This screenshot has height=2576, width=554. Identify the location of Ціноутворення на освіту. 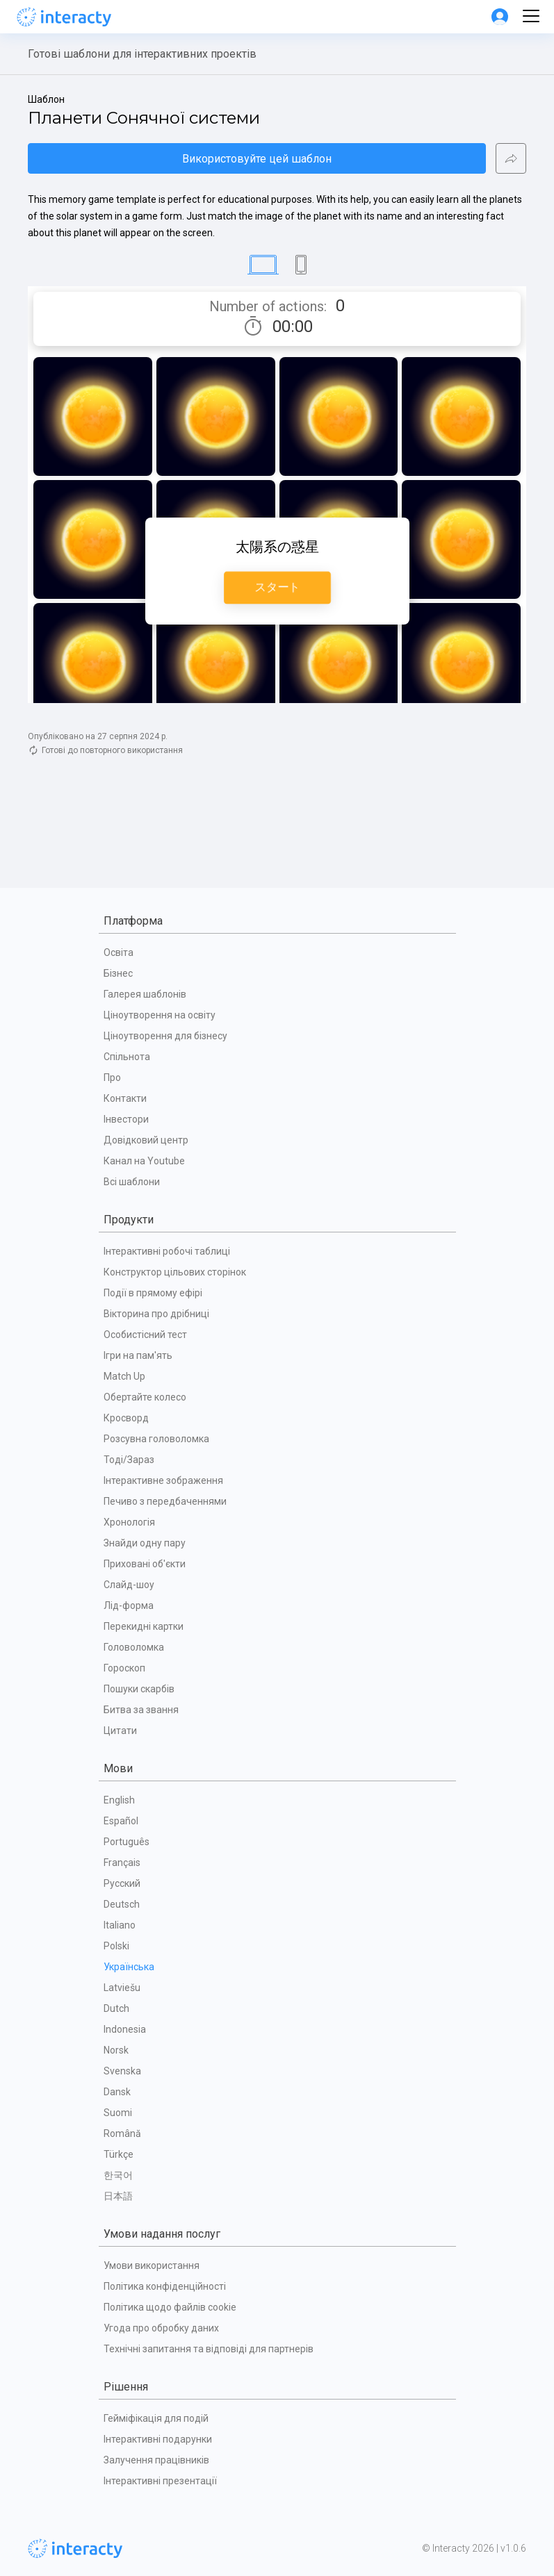
(159, 1015).